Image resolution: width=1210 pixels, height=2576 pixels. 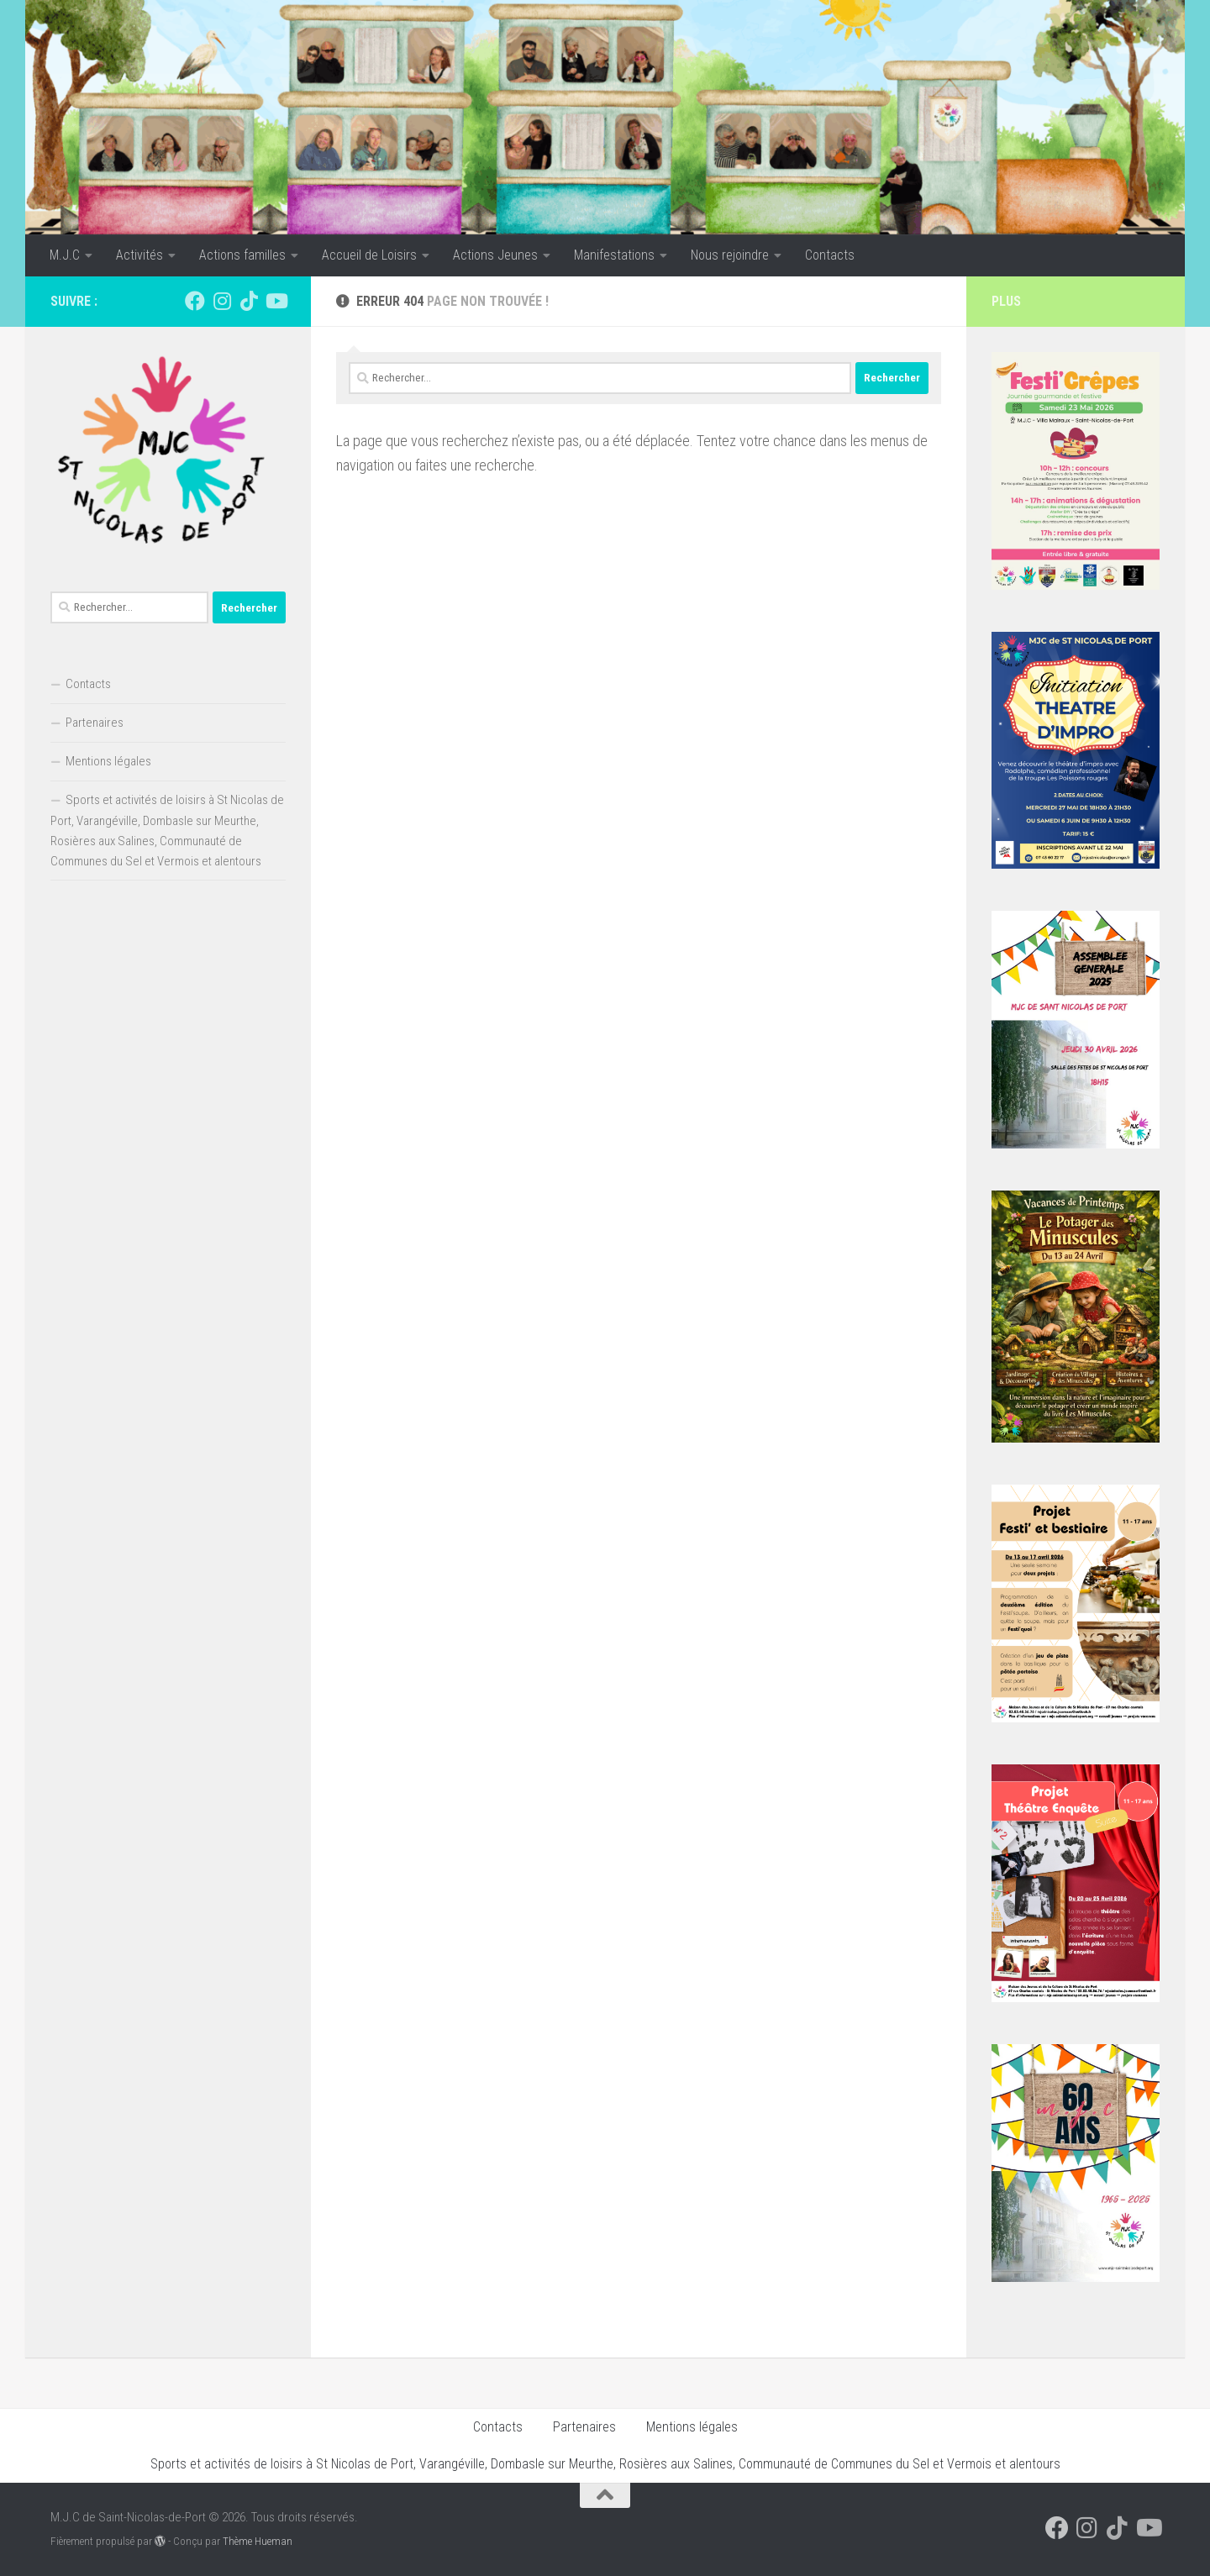 What do you see at coordinates (242, 255) in the screenshot?
I see `Actions familles` at bounding box center [242, 255].